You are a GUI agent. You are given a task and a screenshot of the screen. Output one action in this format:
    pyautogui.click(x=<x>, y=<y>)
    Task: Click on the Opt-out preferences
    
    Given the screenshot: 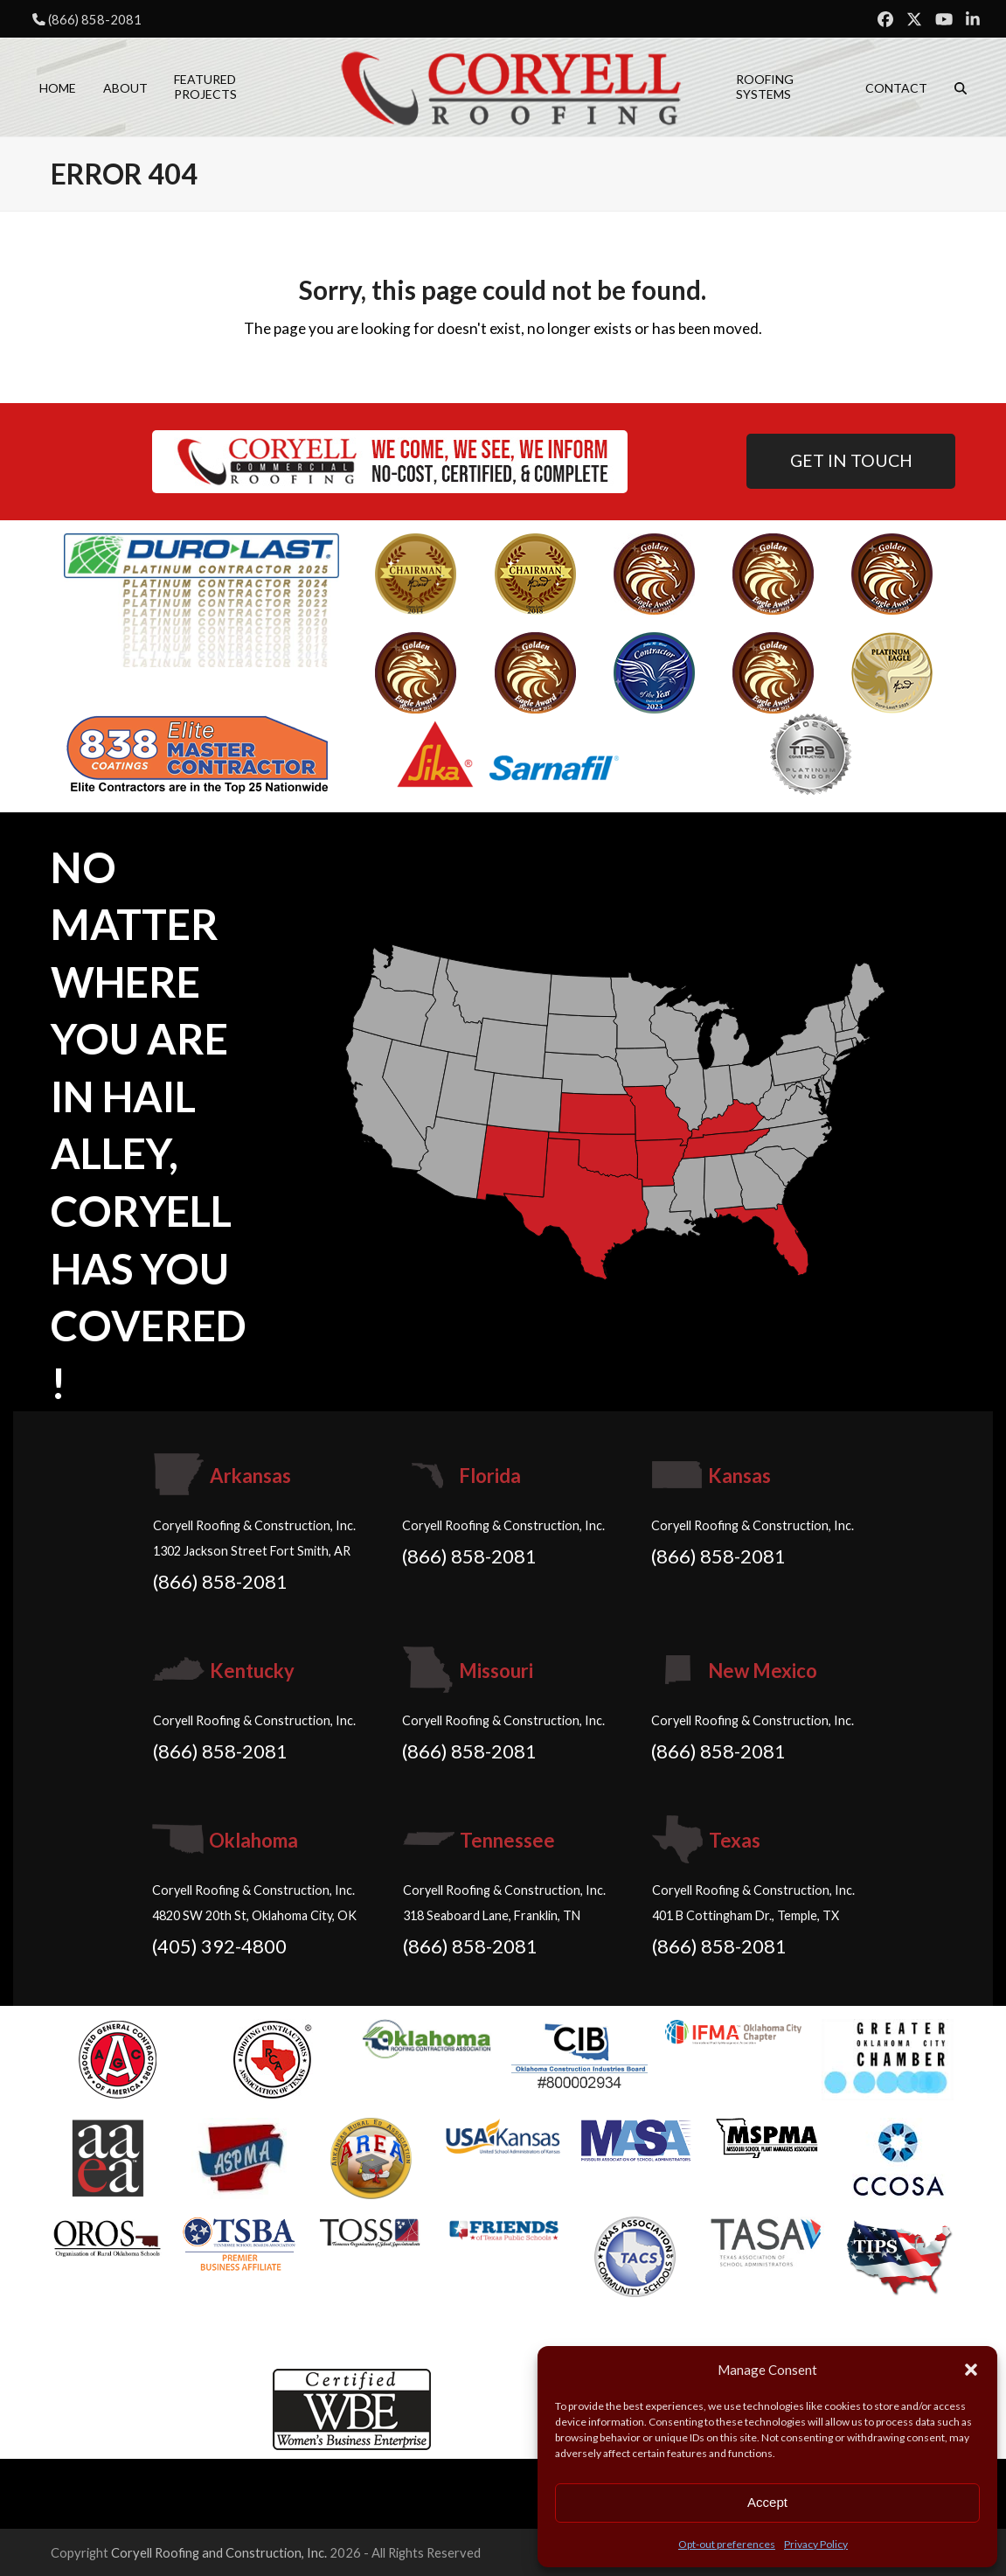 What is the action you would take?
    pyautogui.click(x=726, y=2544)
    